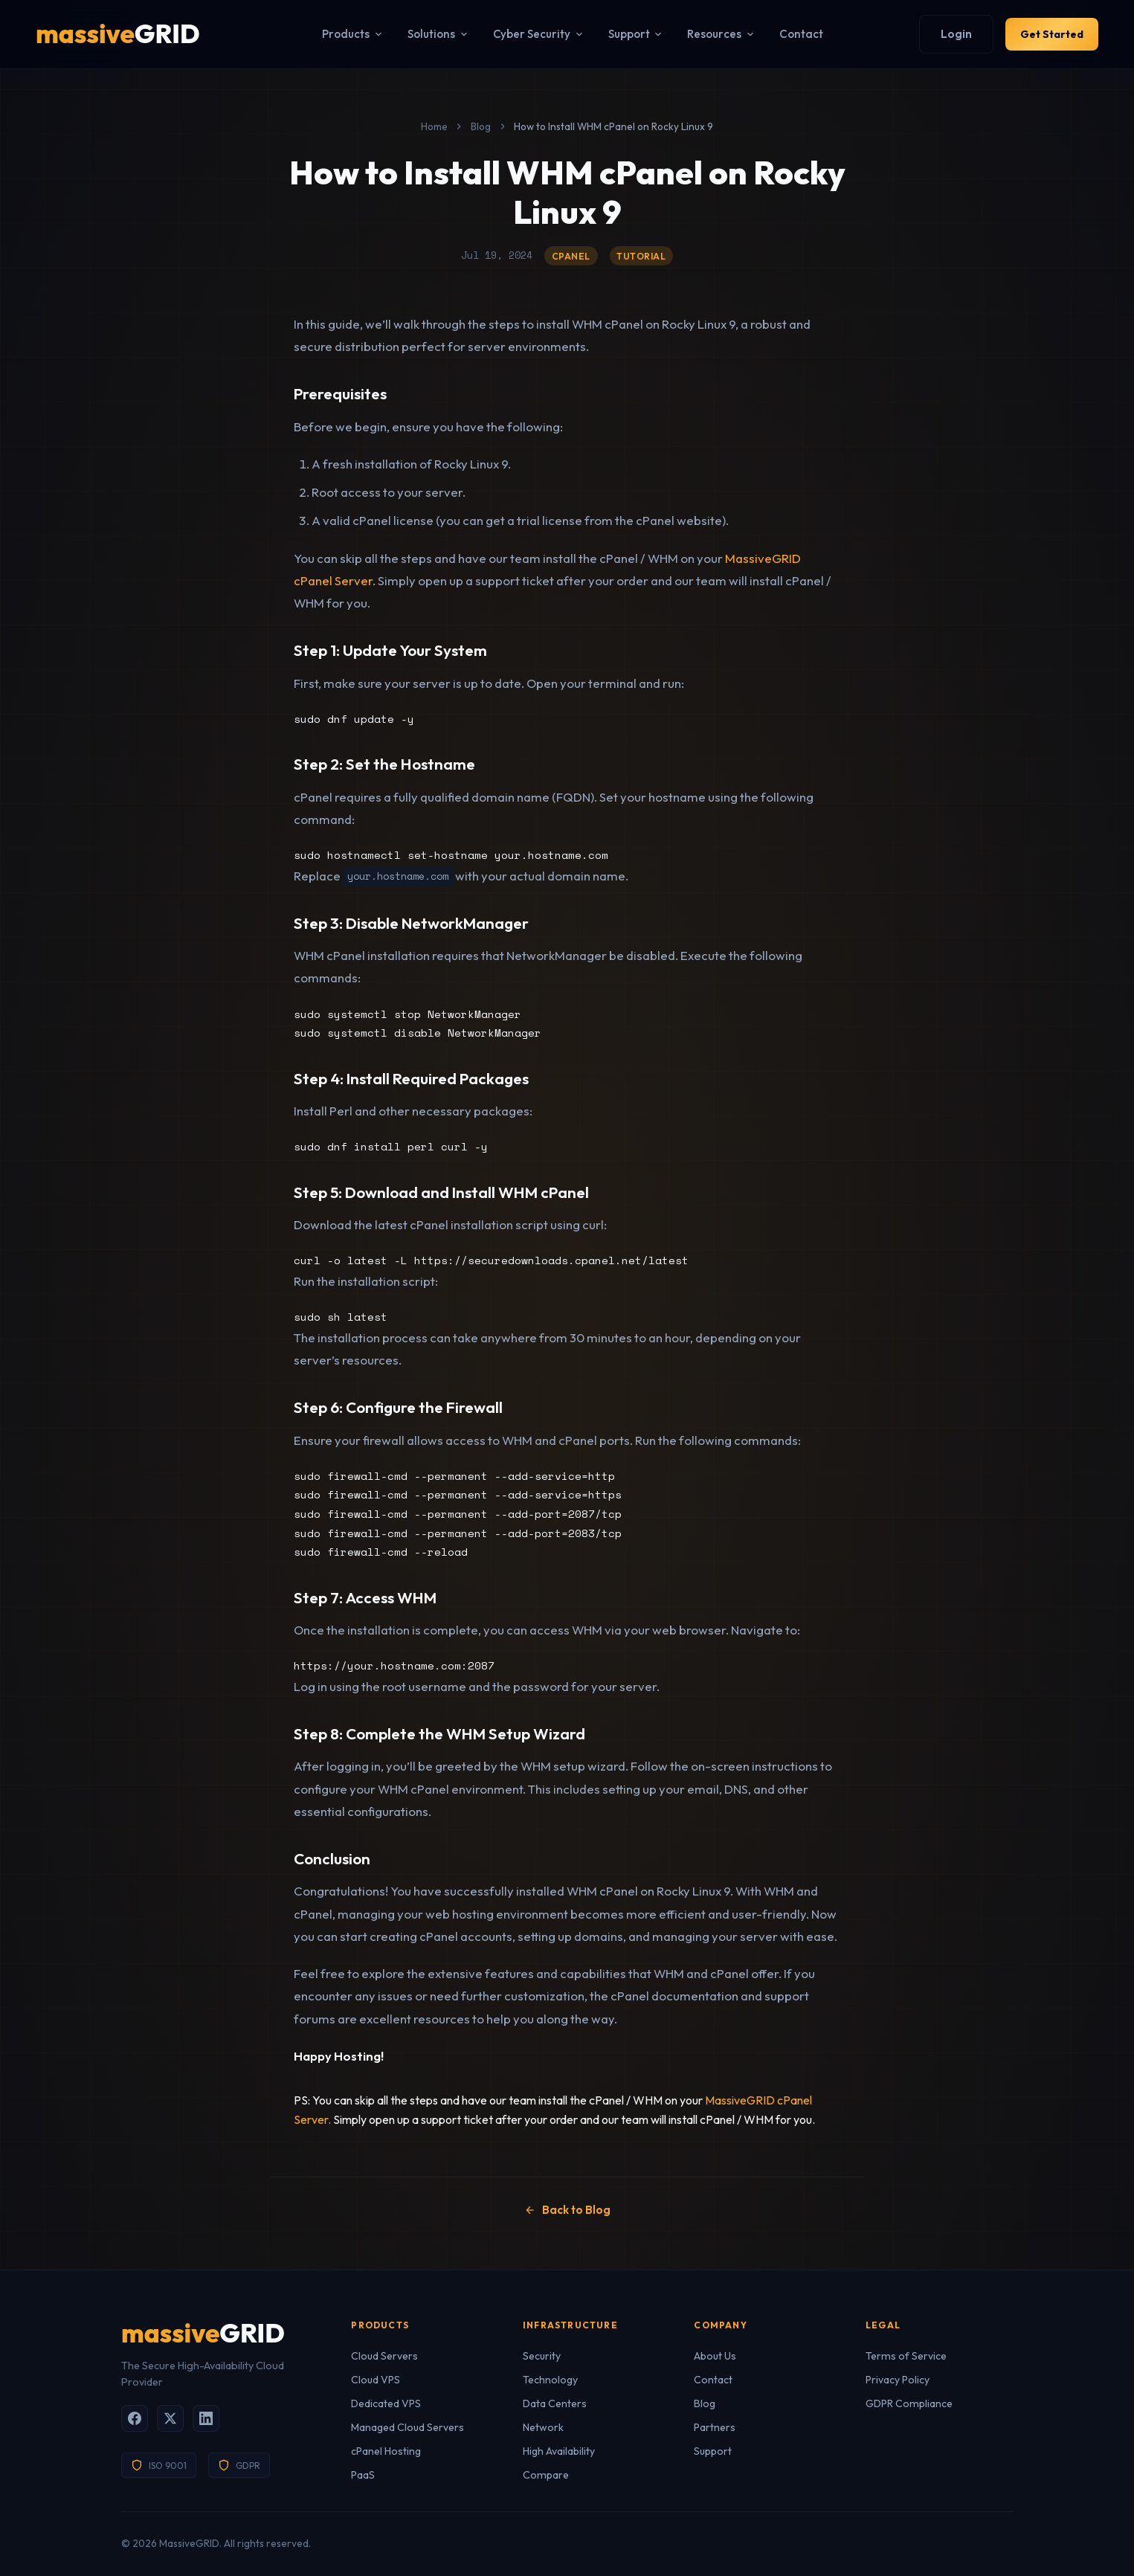 This screenshot has height=2576, width=1134. Describe the element at coordinates (481, 126) in the screenshot. I see `Blog` at that location.